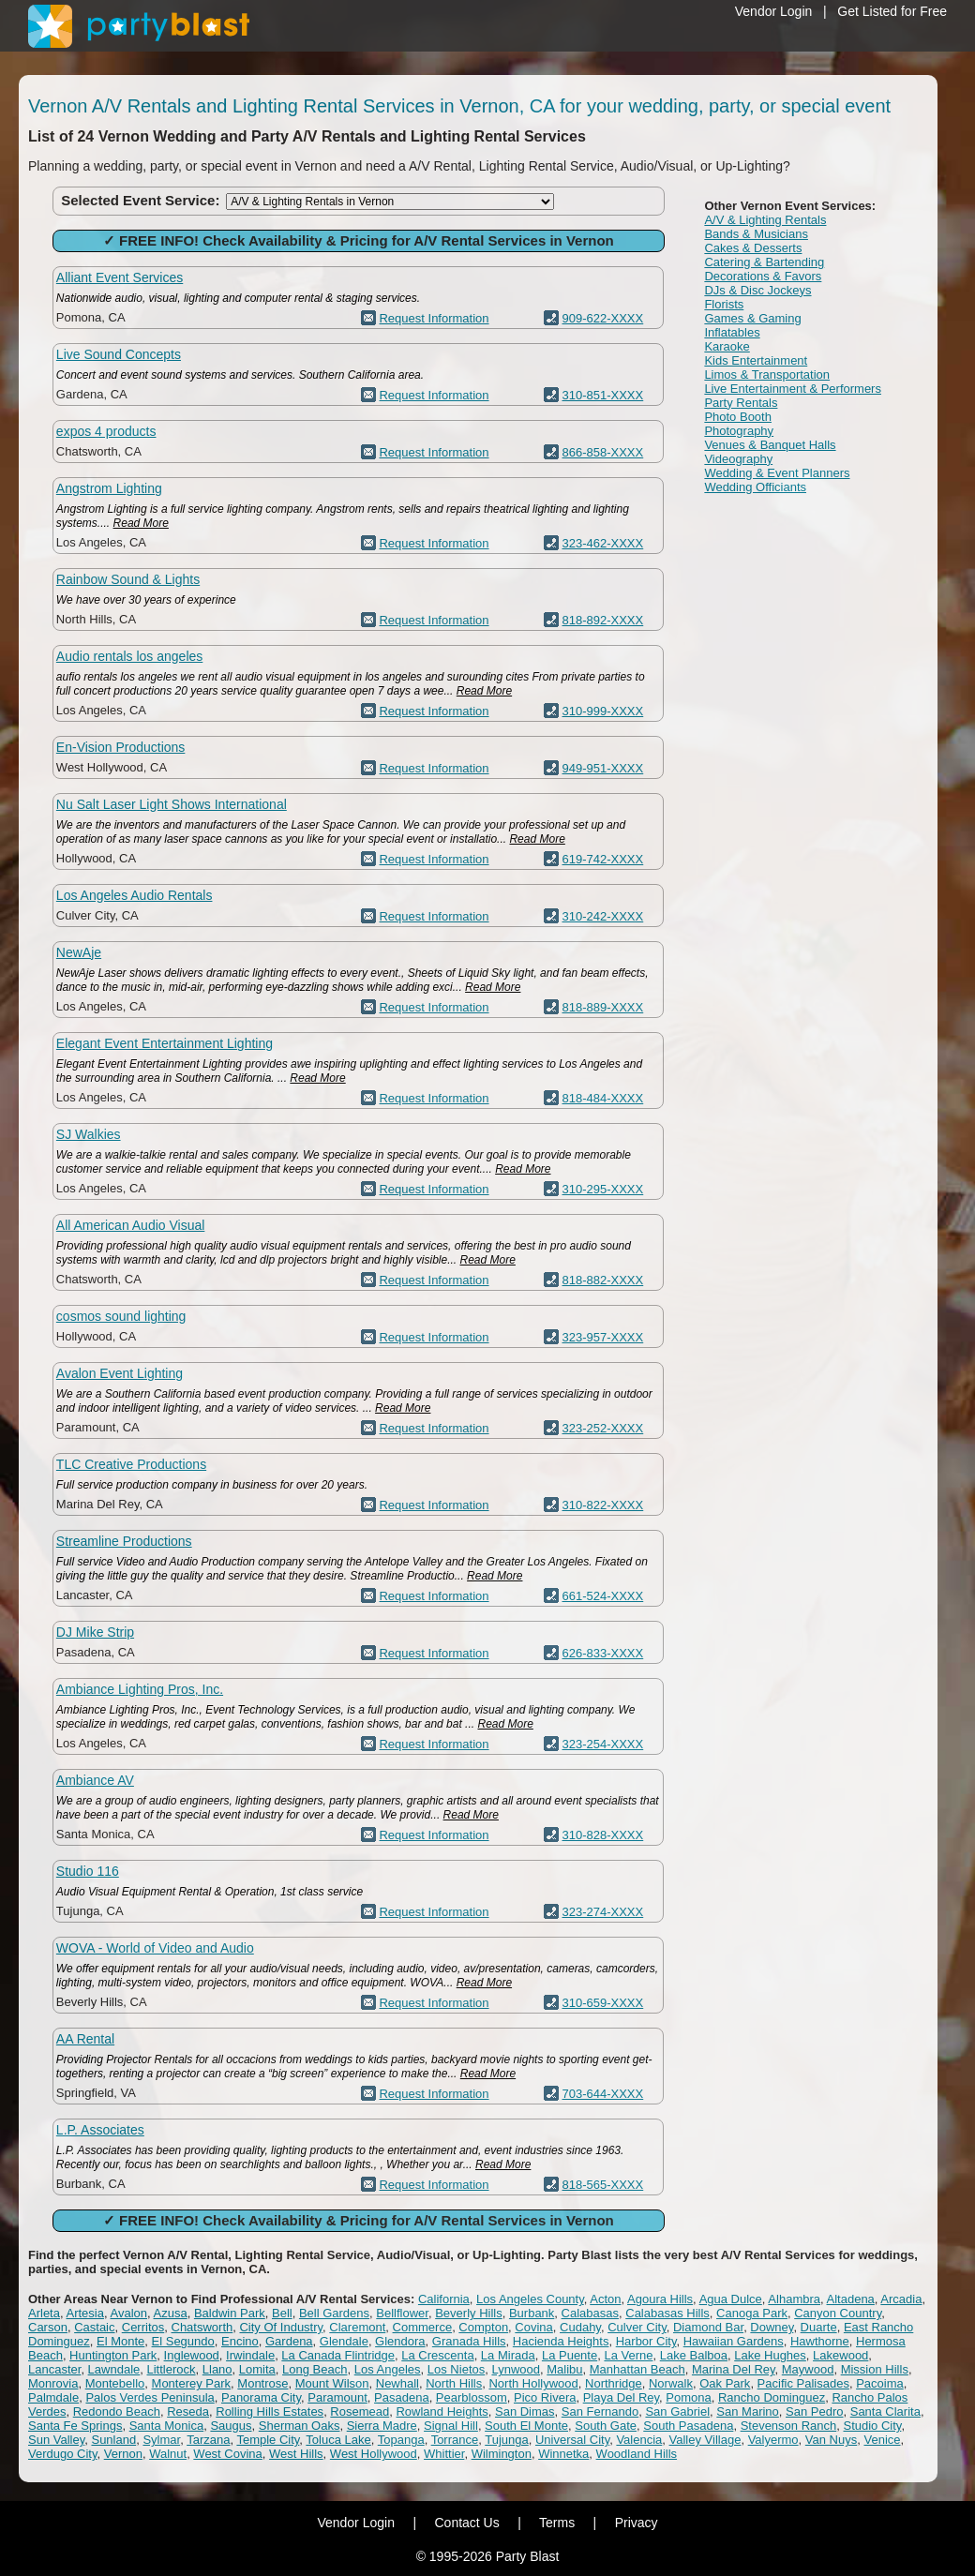 The image size is (975, 2576). Describe the element at coordinates (183, 2341) in the screenshot. I see `El Segundo` at that location.